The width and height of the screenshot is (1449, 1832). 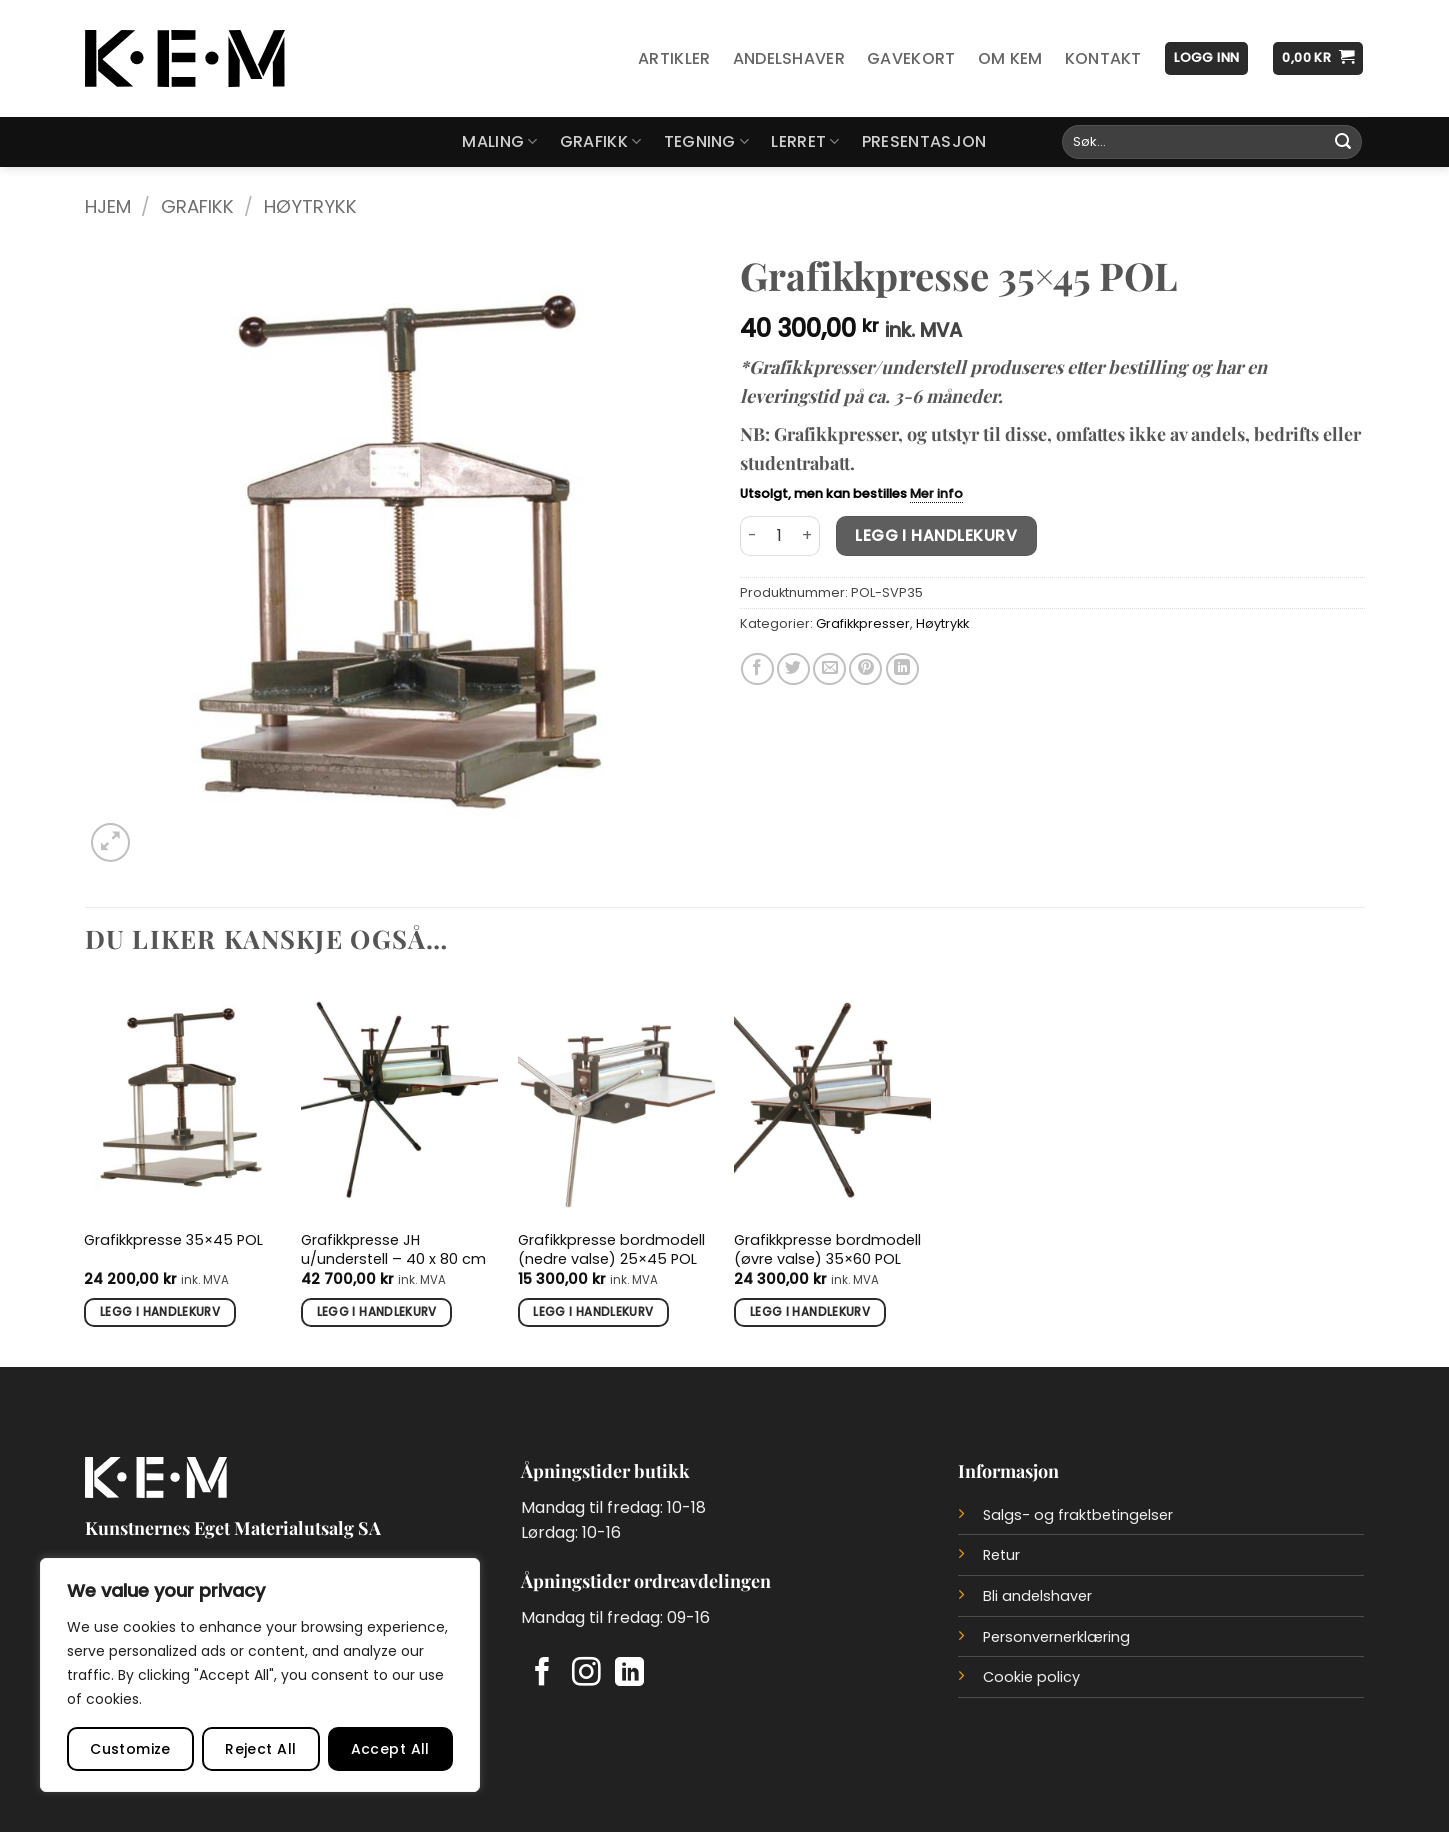 What do you see at coordinates (1056, 1637) in the screenshot?
I see `Personvernerklæring` at bounding box center [1056, 1637].